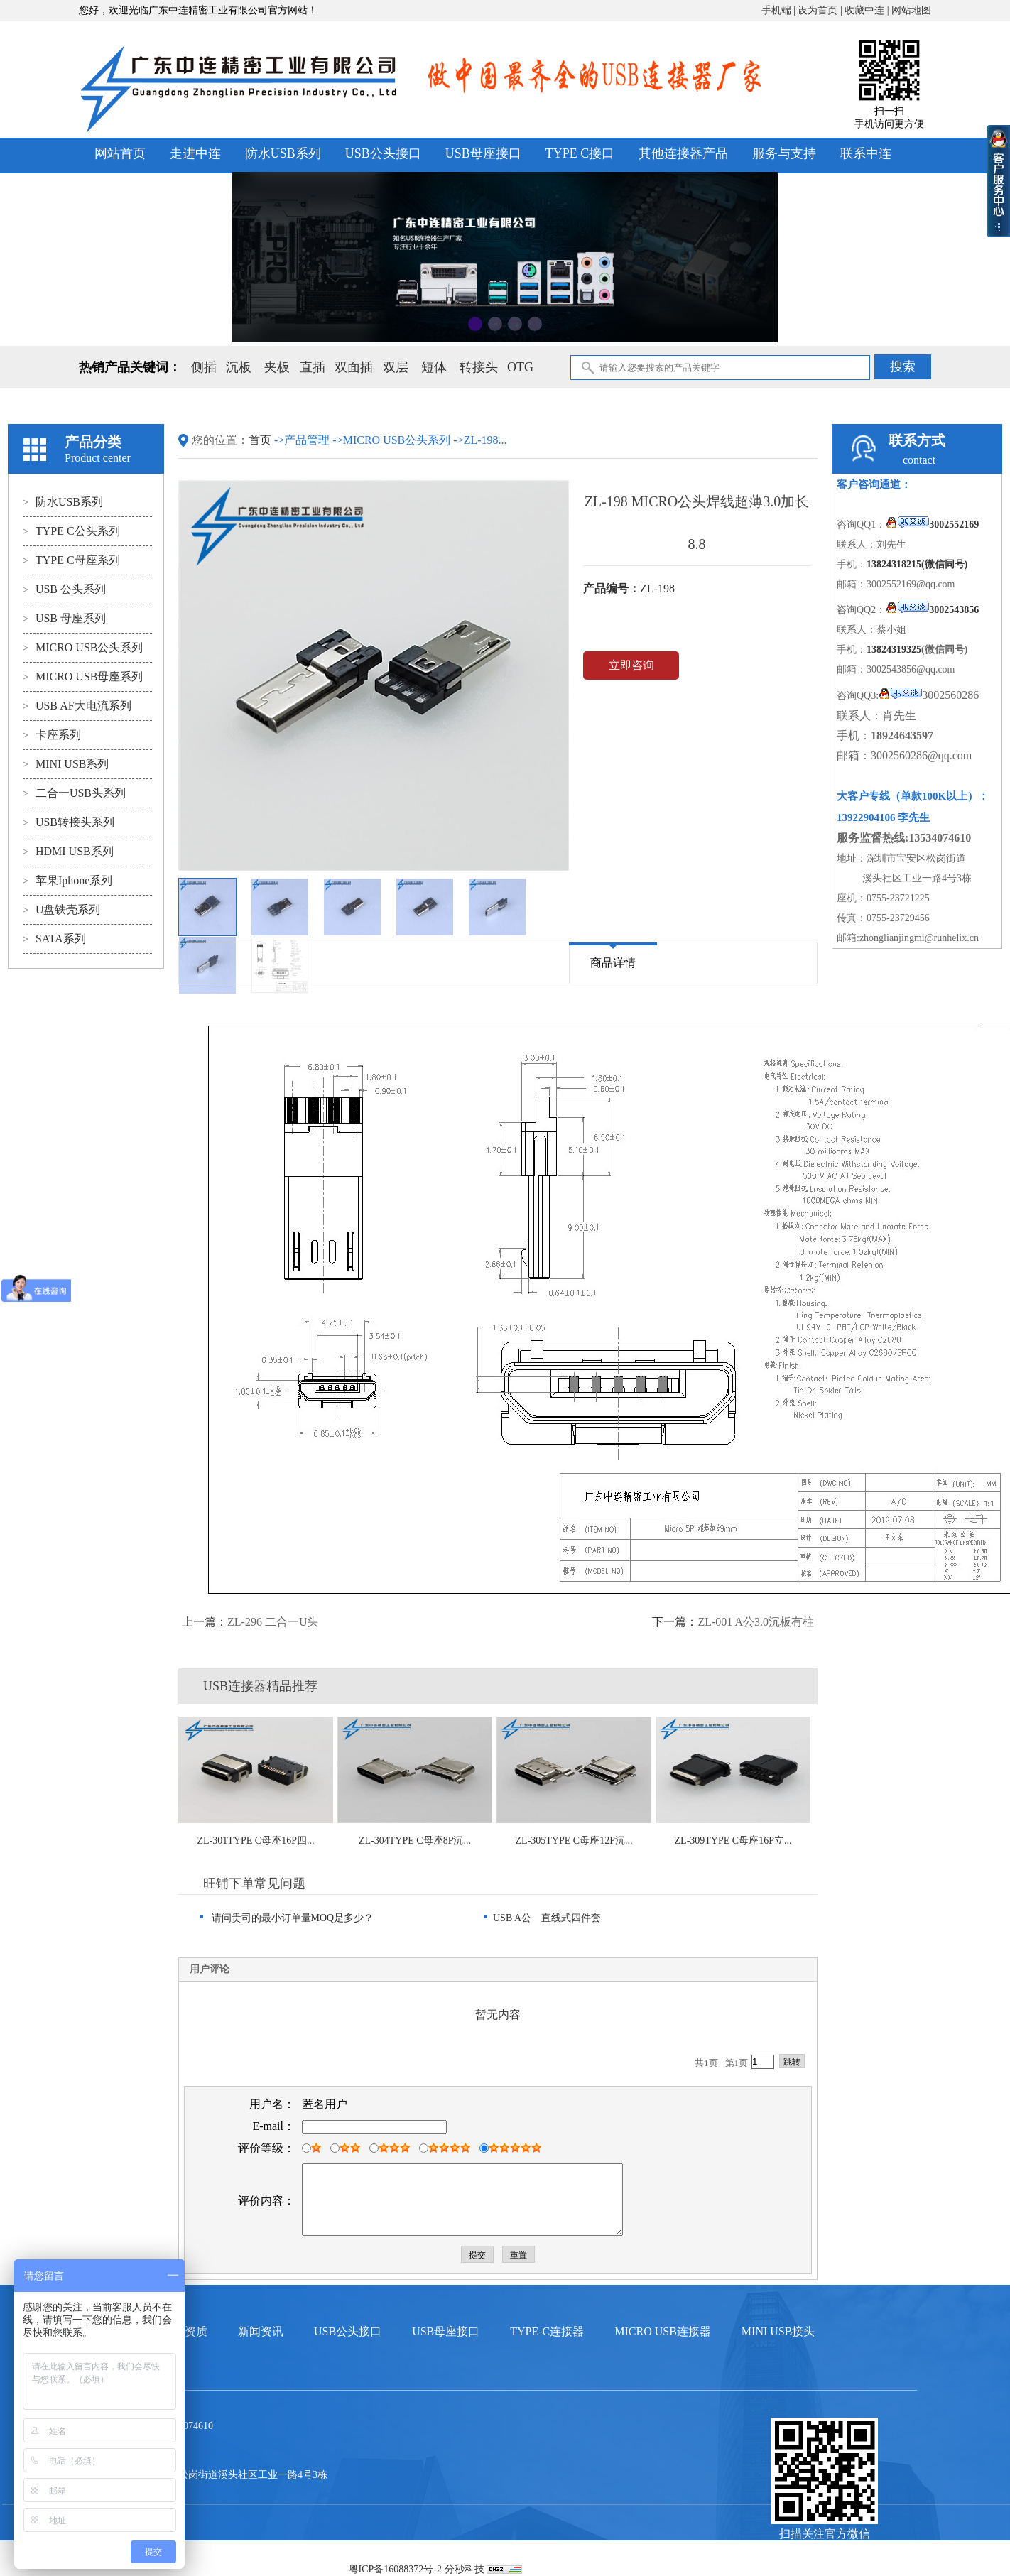 The width and height of the screenshot is (1010, 2576). Describe the element at coordinates (256, 1840) in the screenshot. I see `ZL-301TYPE C母座16P四...` at that location.